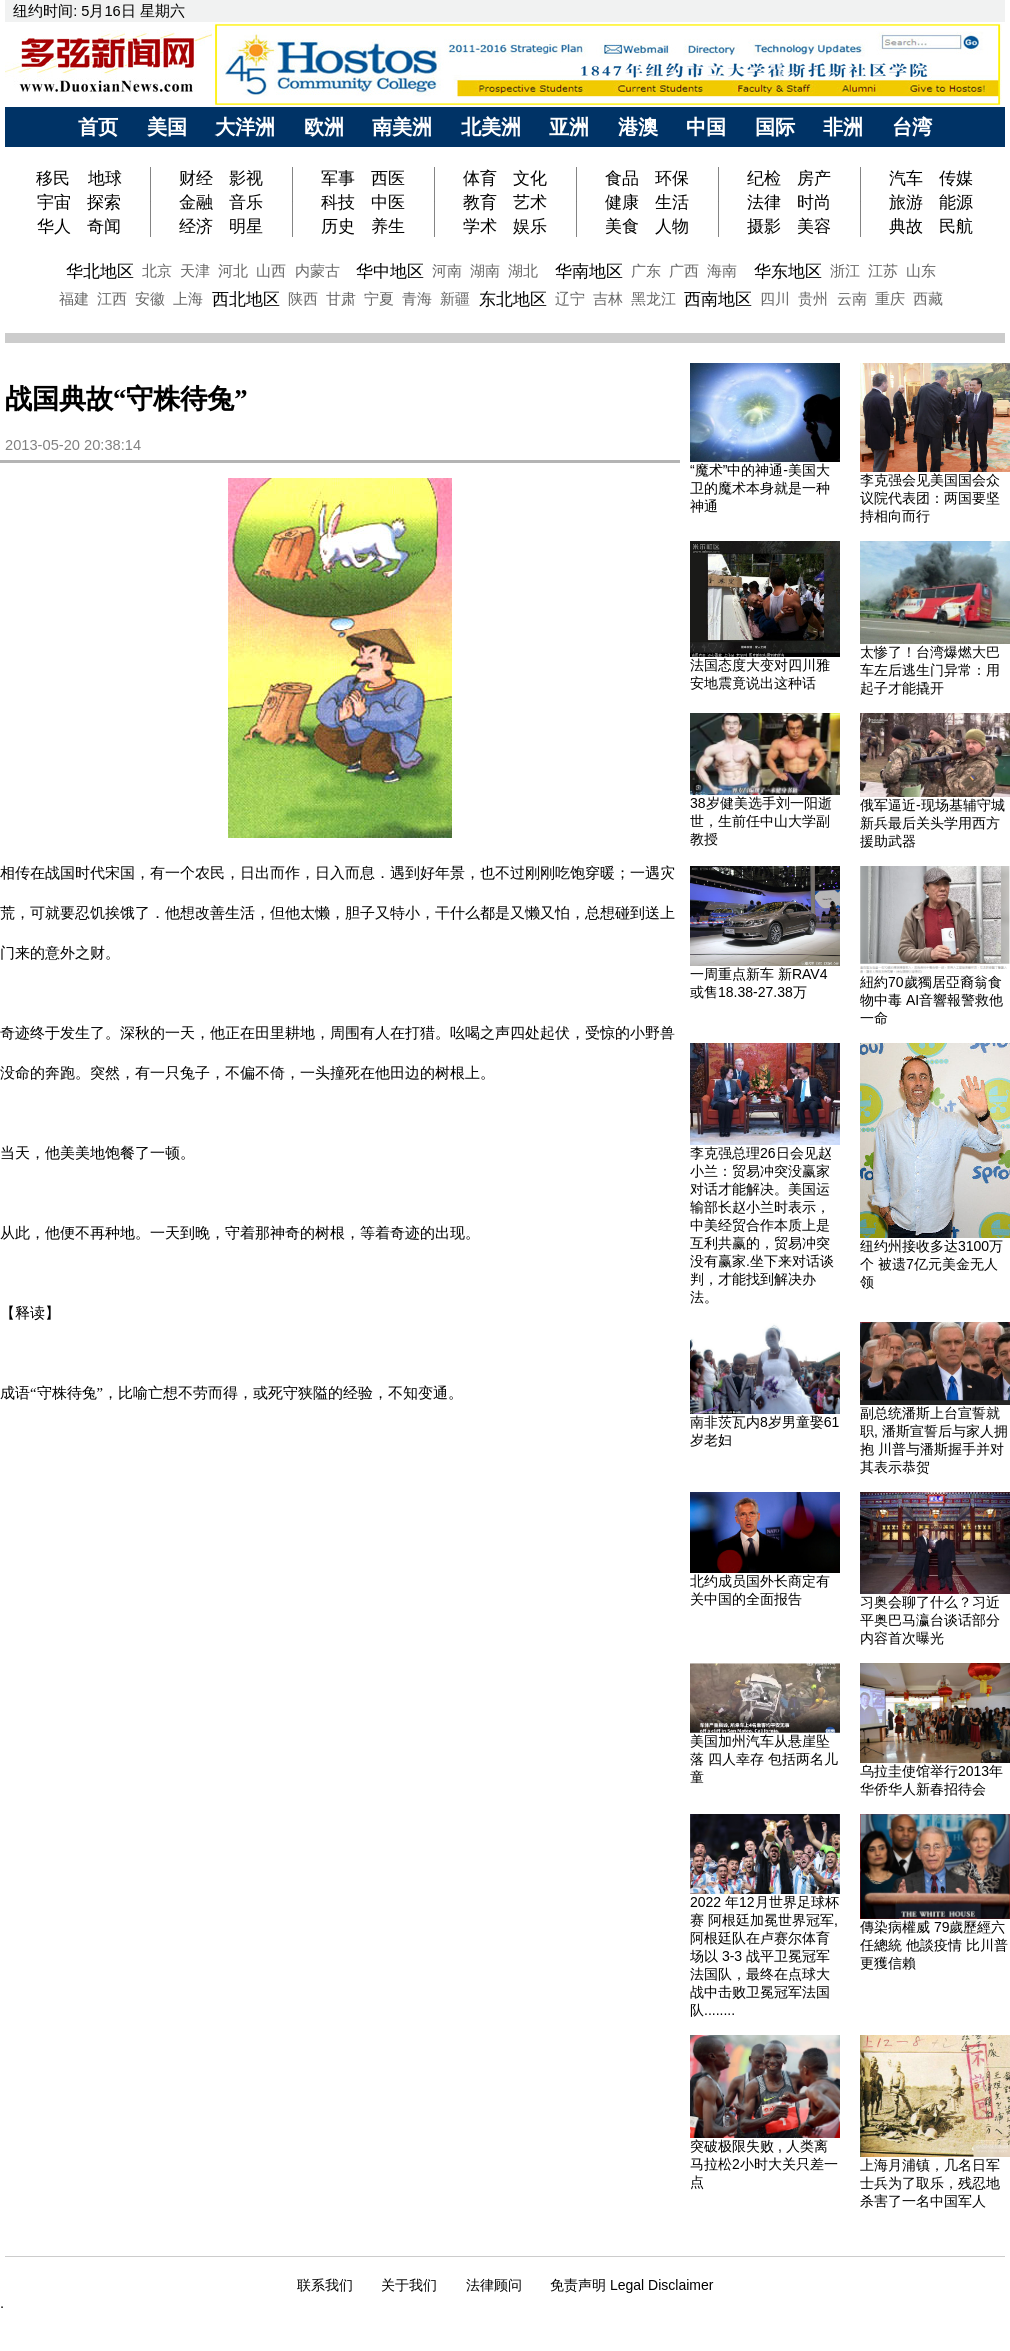  What do you see at coordinates (764, 1956) in the screenshot?
I see `2022 年12月世界足球杯赛 阿根廷加冕世界冠军, 阿根廷队在卢赛尔体育场以 3-3 战平卫冕冠军法国队，最终在点球大战中击败卫冕冠军法国队........` at bounding box center [764, 1956].